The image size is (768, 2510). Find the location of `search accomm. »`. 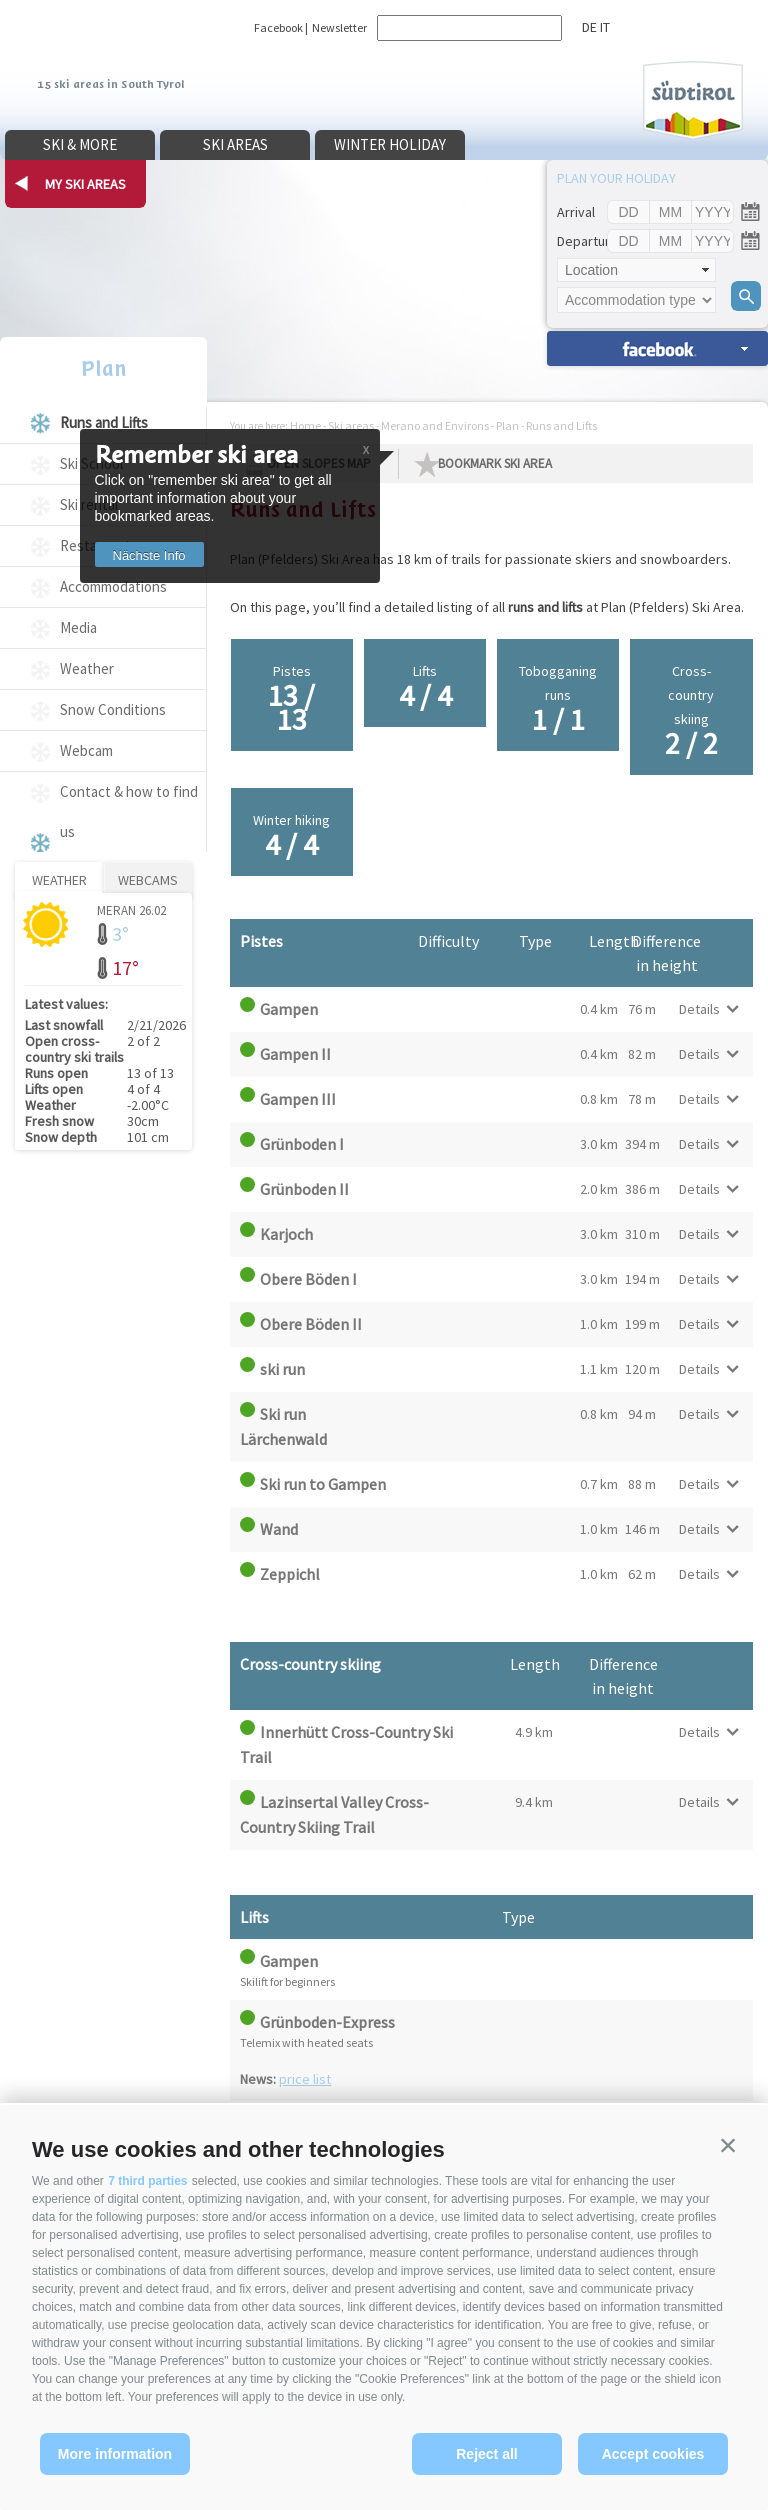

search accomm. » is located at coordinates (657, 348).